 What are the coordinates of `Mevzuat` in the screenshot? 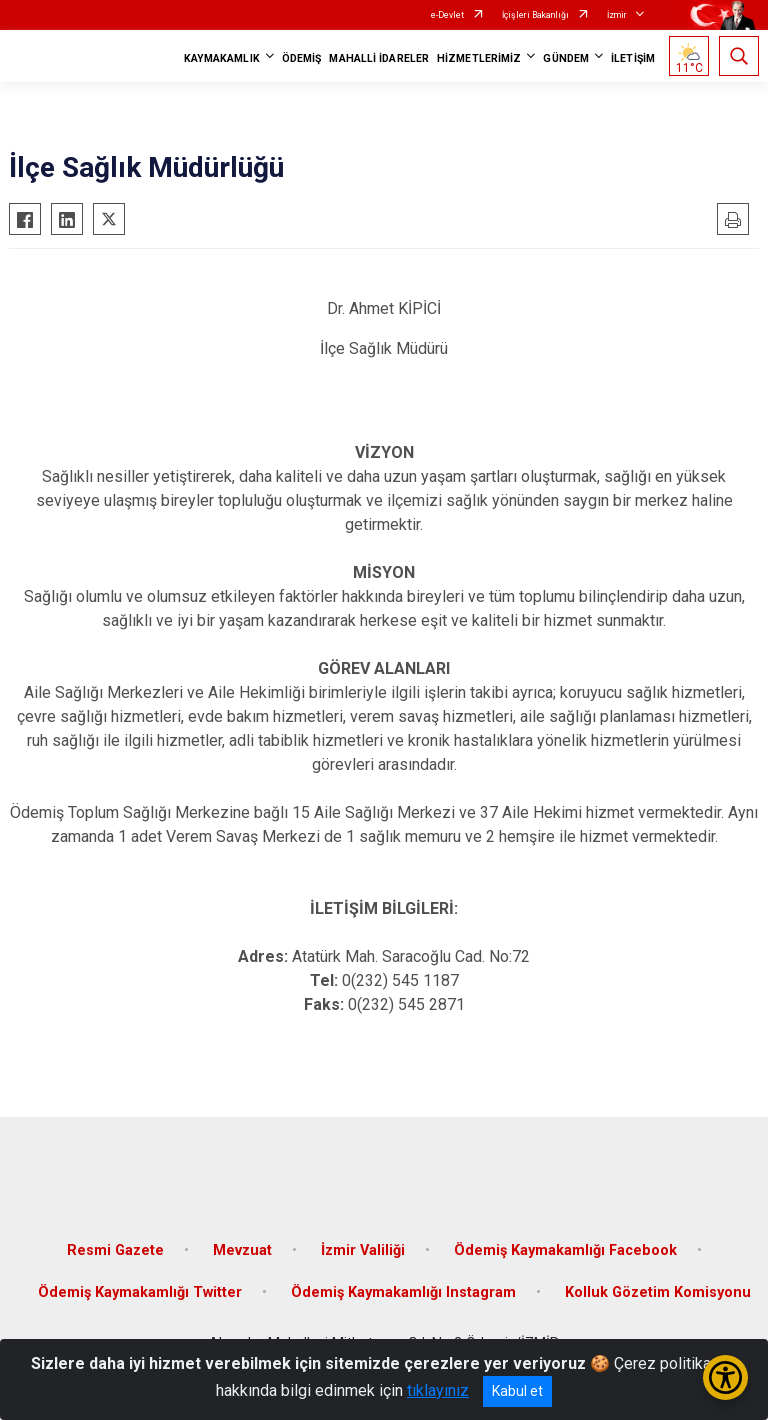 It's located at (242, 1250).